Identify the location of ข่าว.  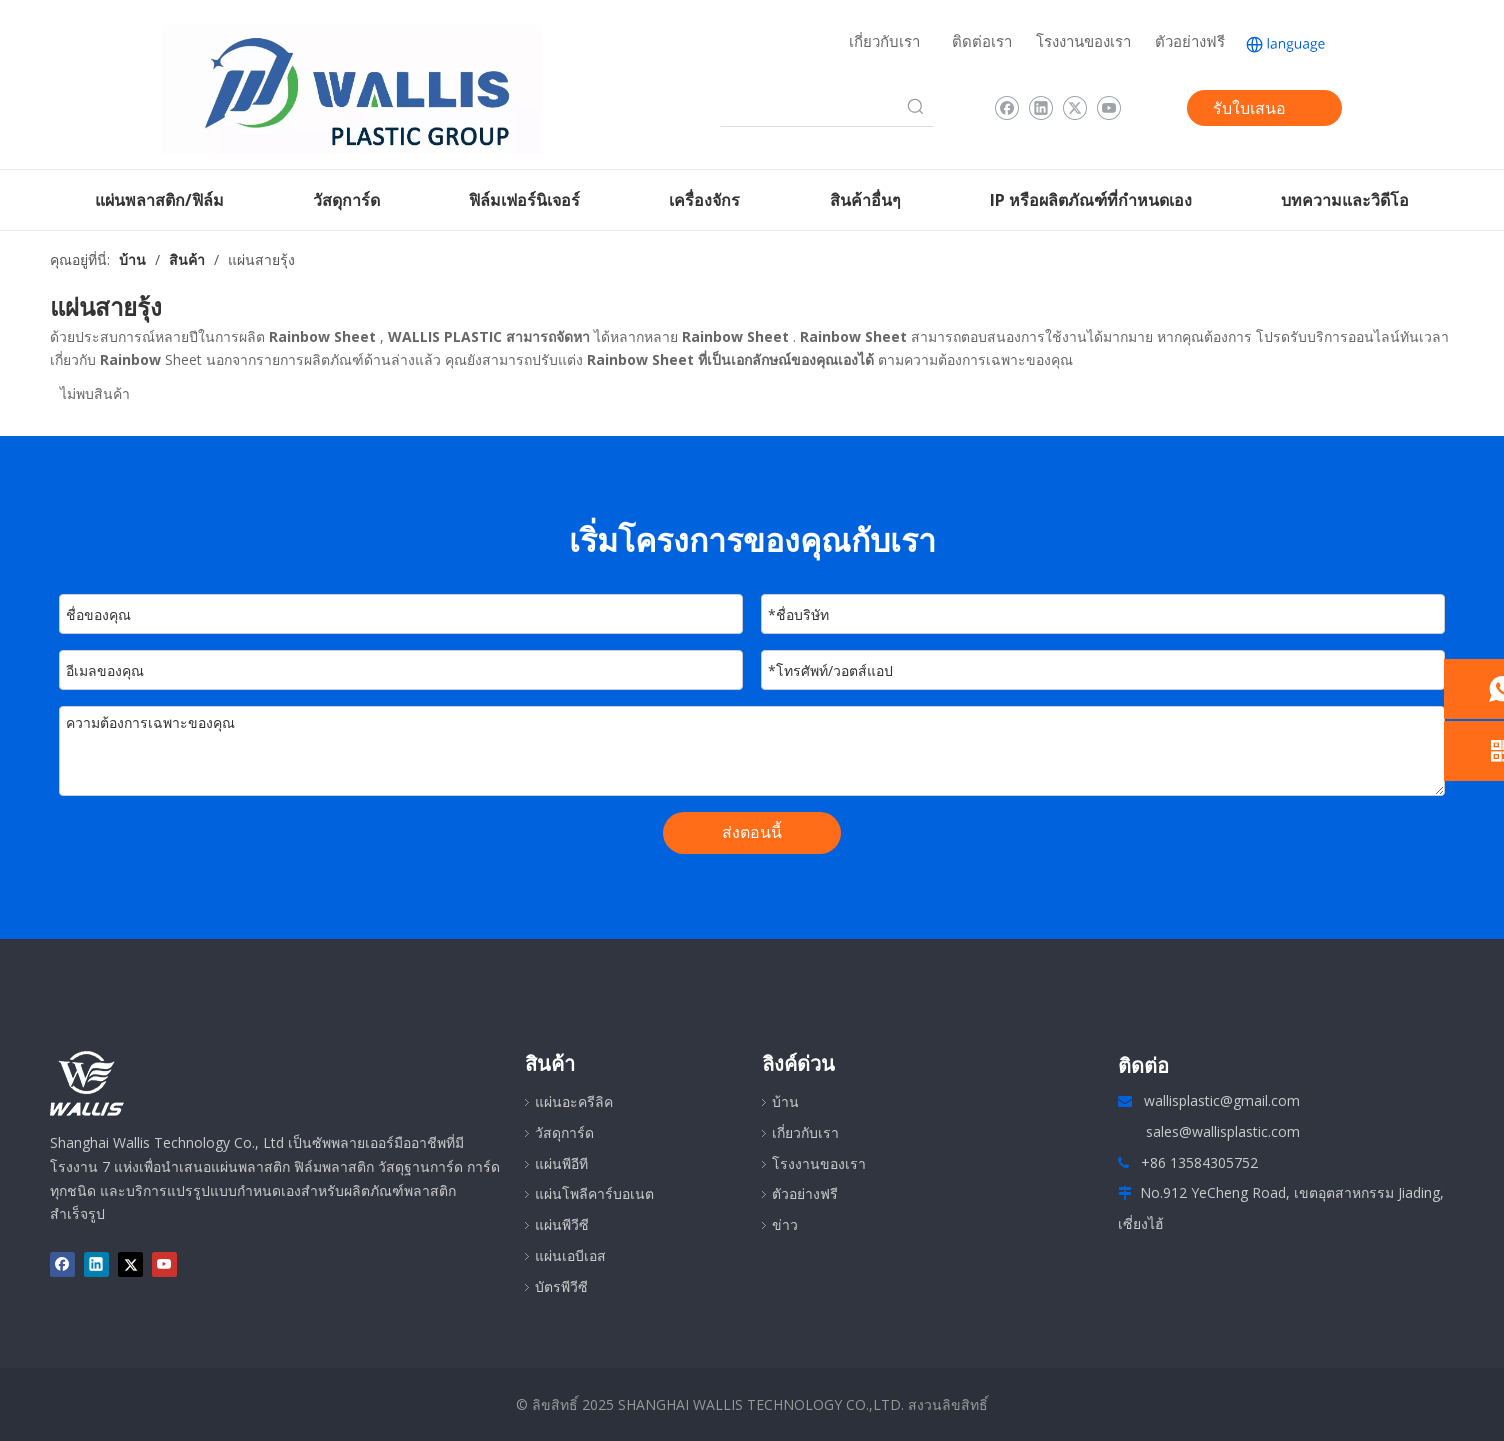
(785, 1224).